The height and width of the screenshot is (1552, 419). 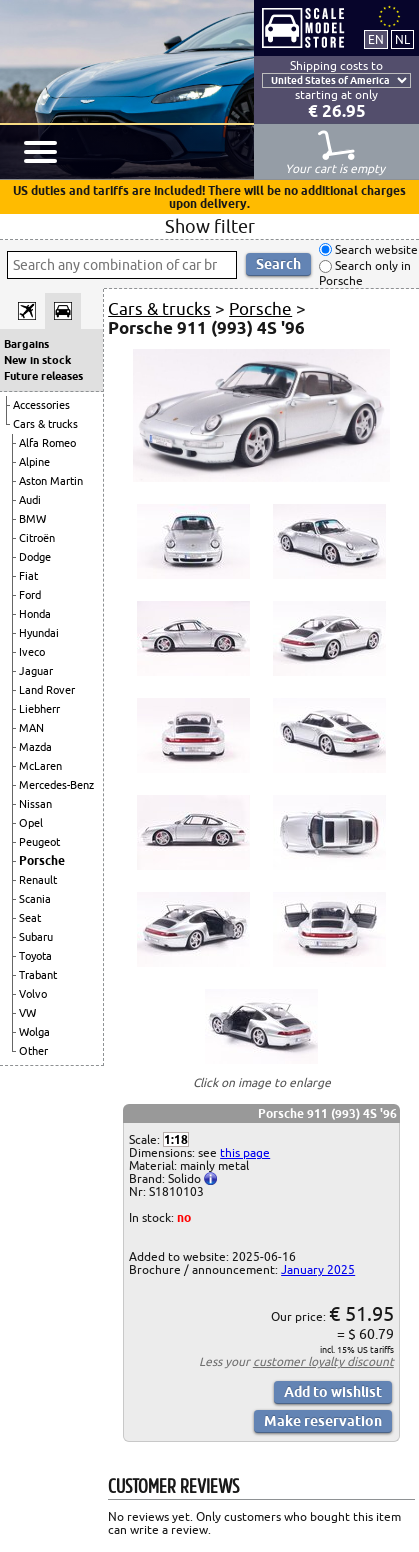 I want to click on Liebherr, so click(x=39, y=709).